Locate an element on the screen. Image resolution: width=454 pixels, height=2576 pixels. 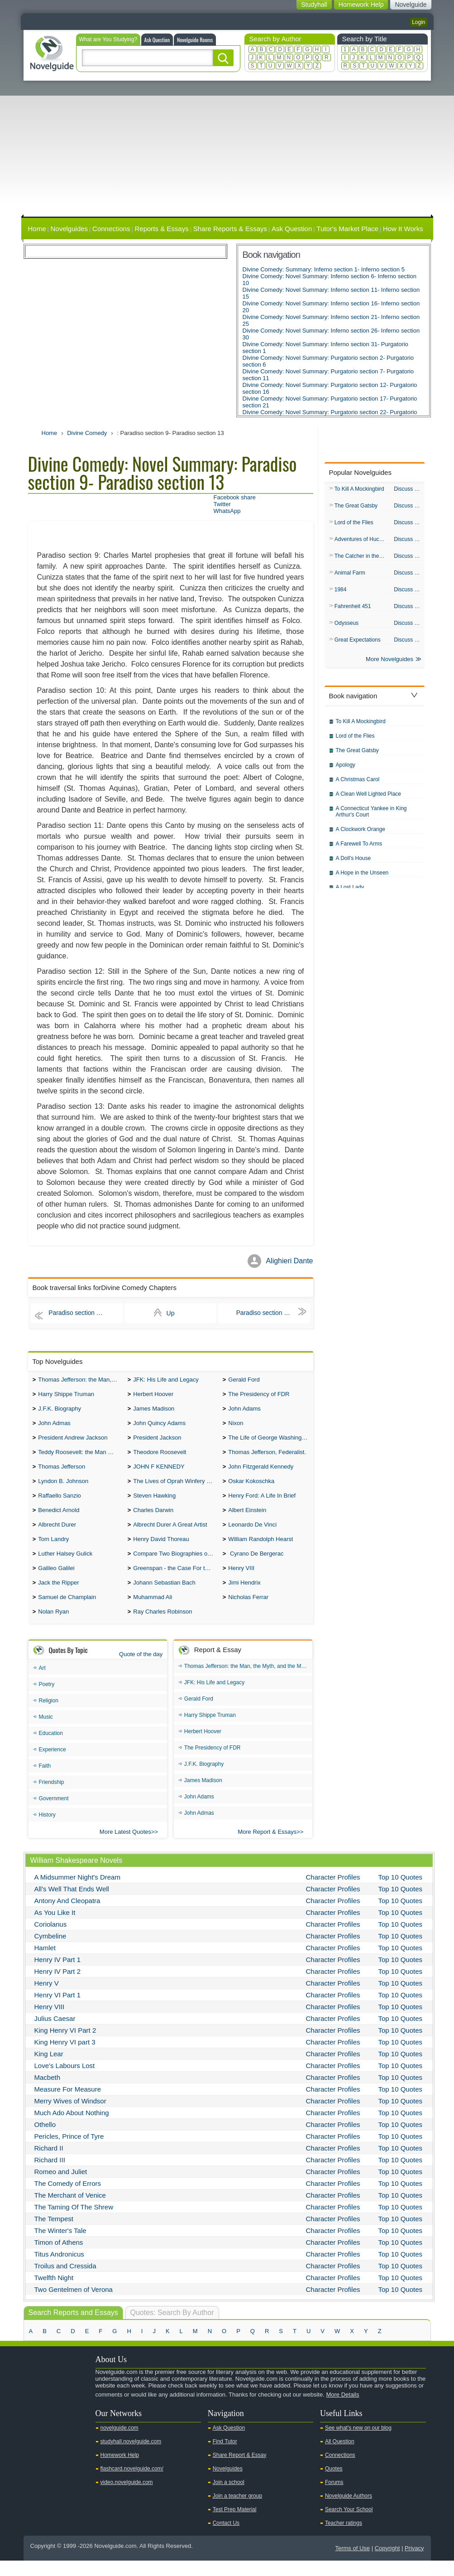
Join a teacher group is located at coordinates (237, 2511).